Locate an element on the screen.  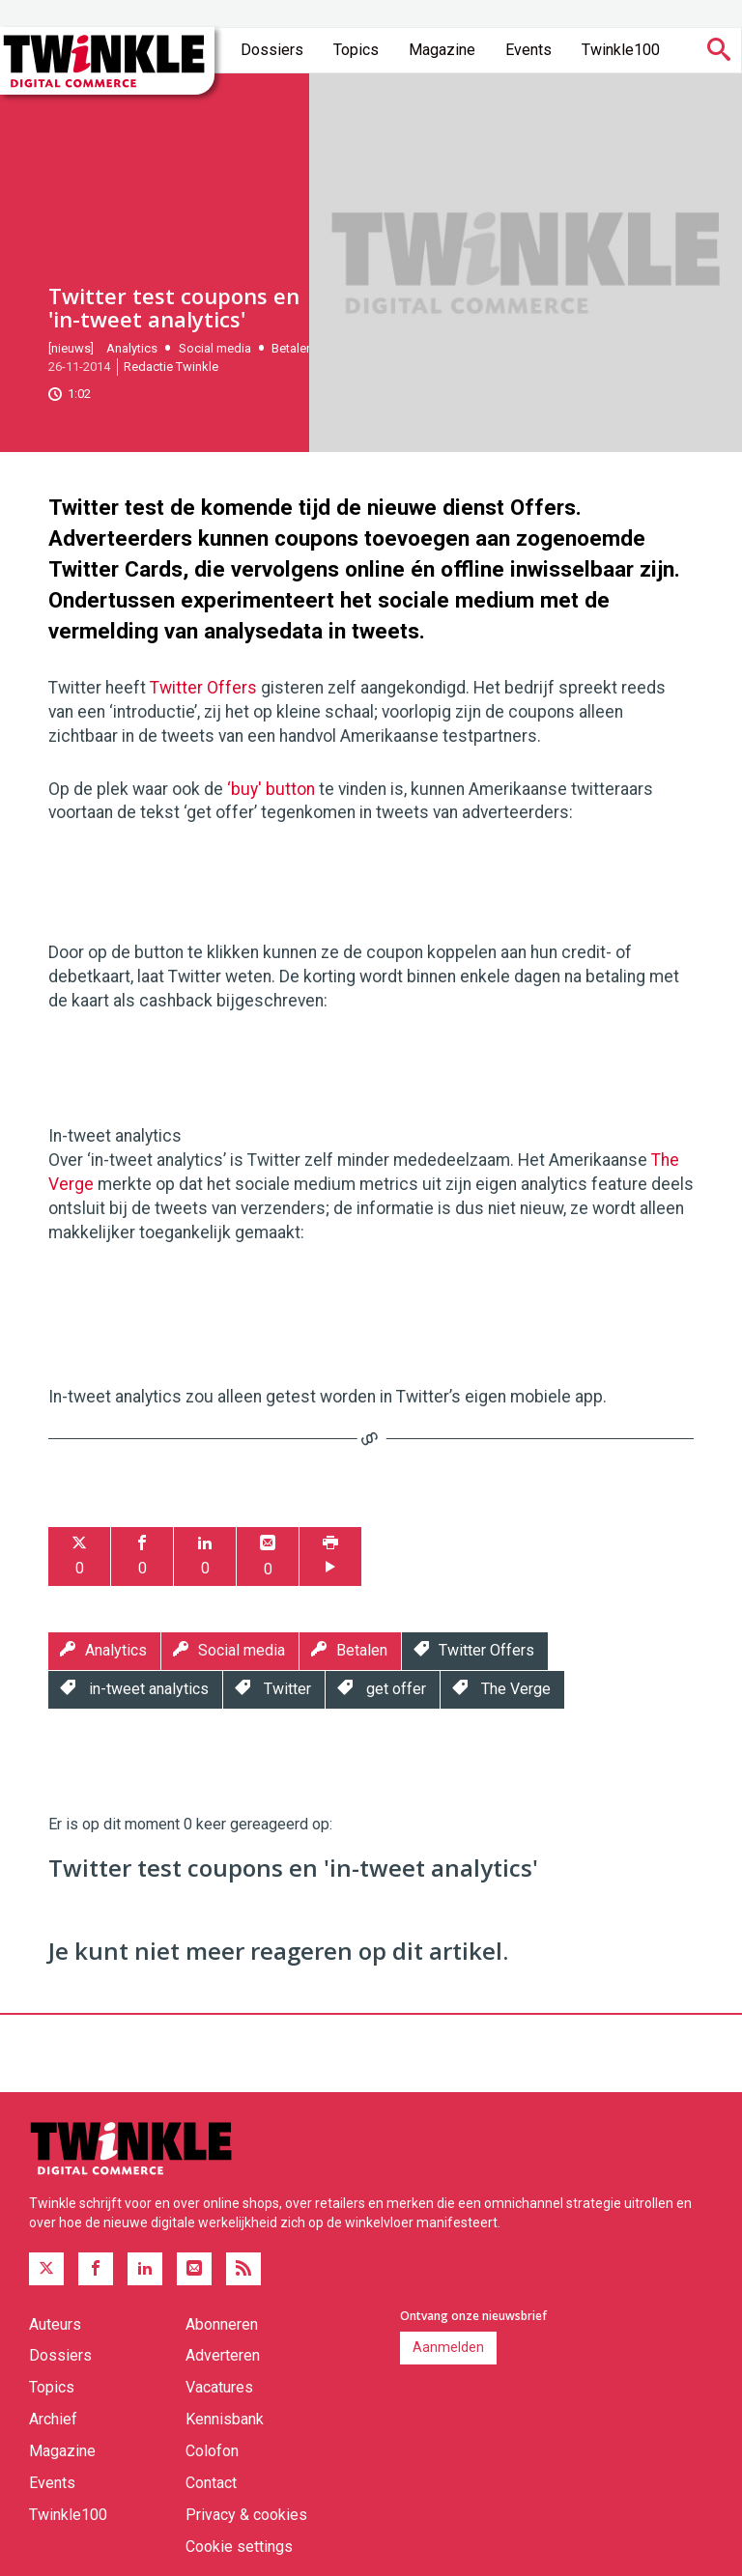
Social media is located at coordinates (215, 348).